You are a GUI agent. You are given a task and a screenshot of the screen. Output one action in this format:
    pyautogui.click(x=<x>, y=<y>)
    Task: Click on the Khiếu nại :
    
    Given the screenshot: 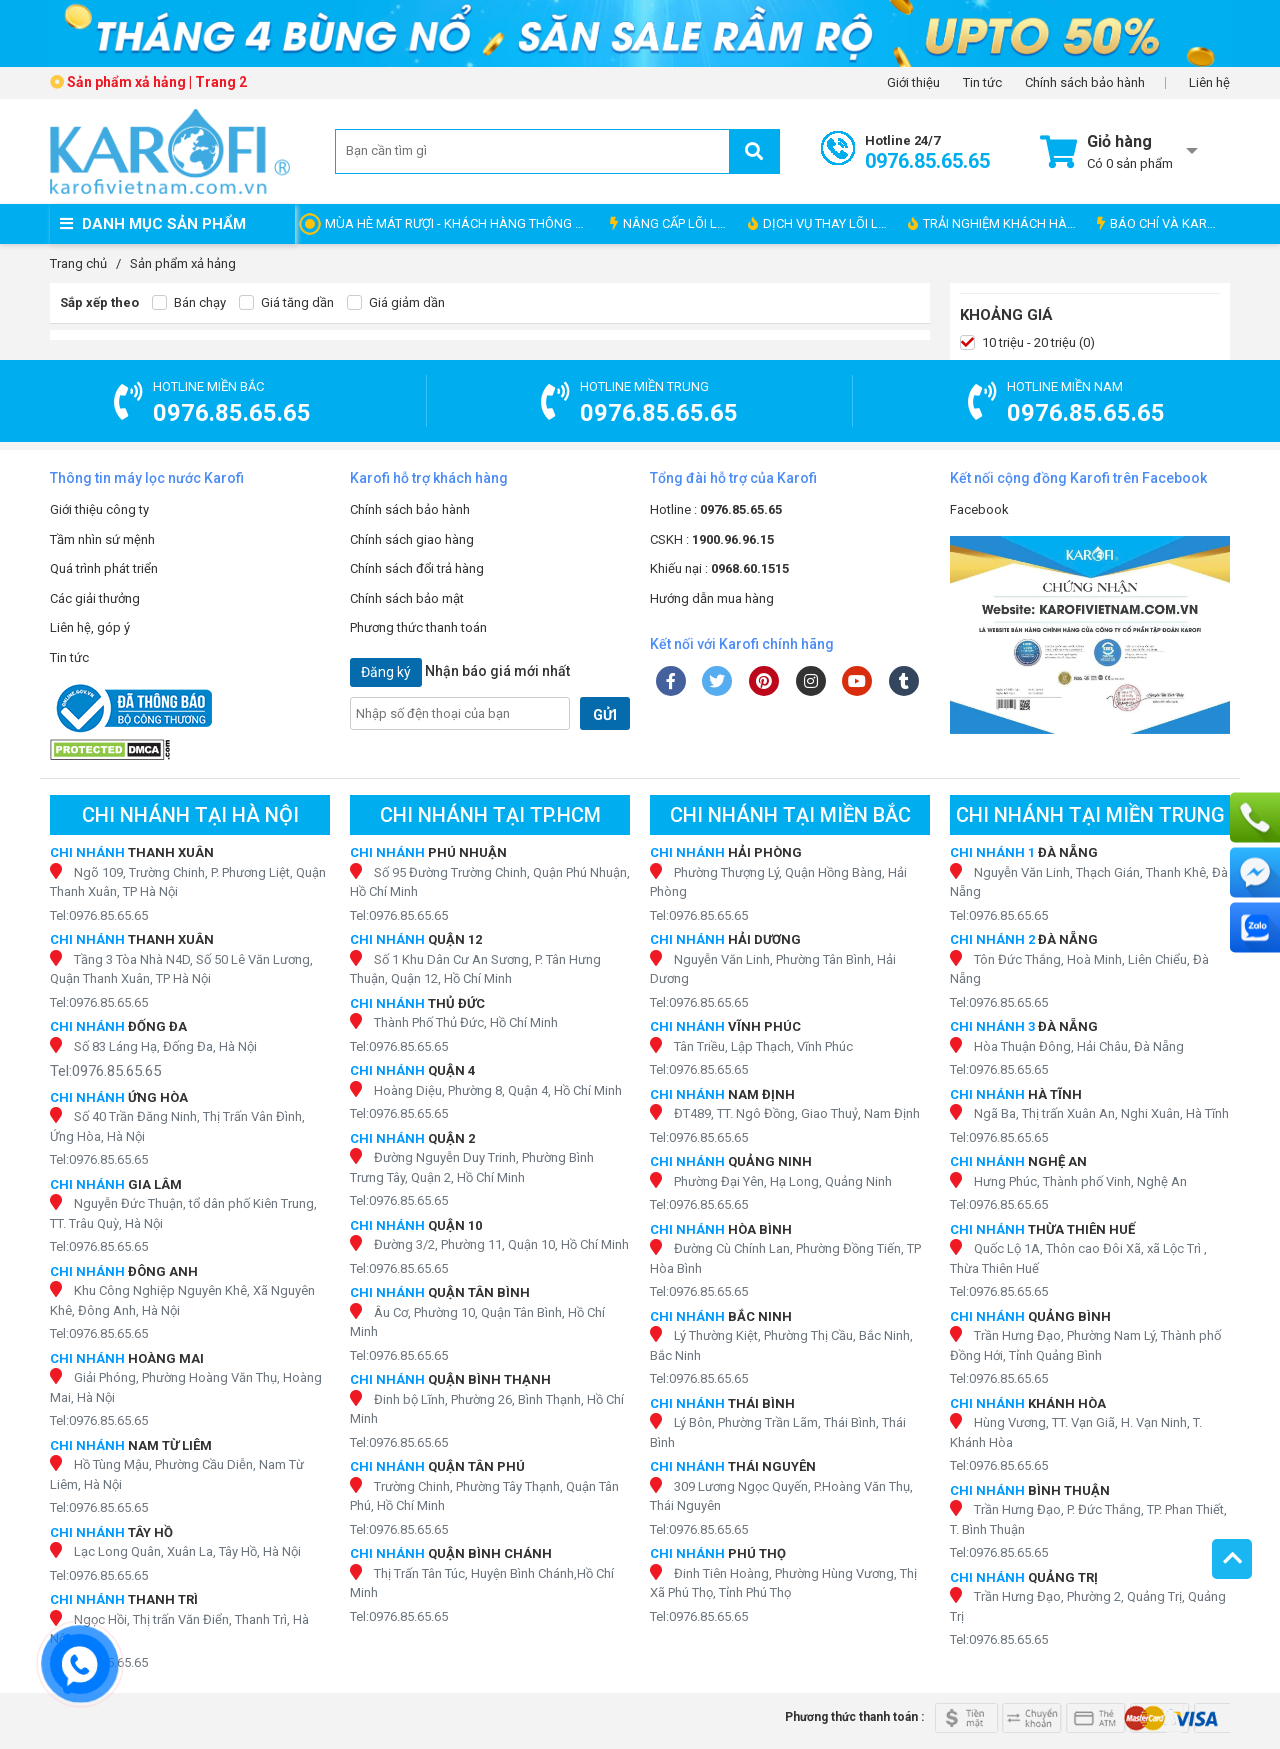 What is the action you would take?
    pyautogui.click(x=719, y=568)
    